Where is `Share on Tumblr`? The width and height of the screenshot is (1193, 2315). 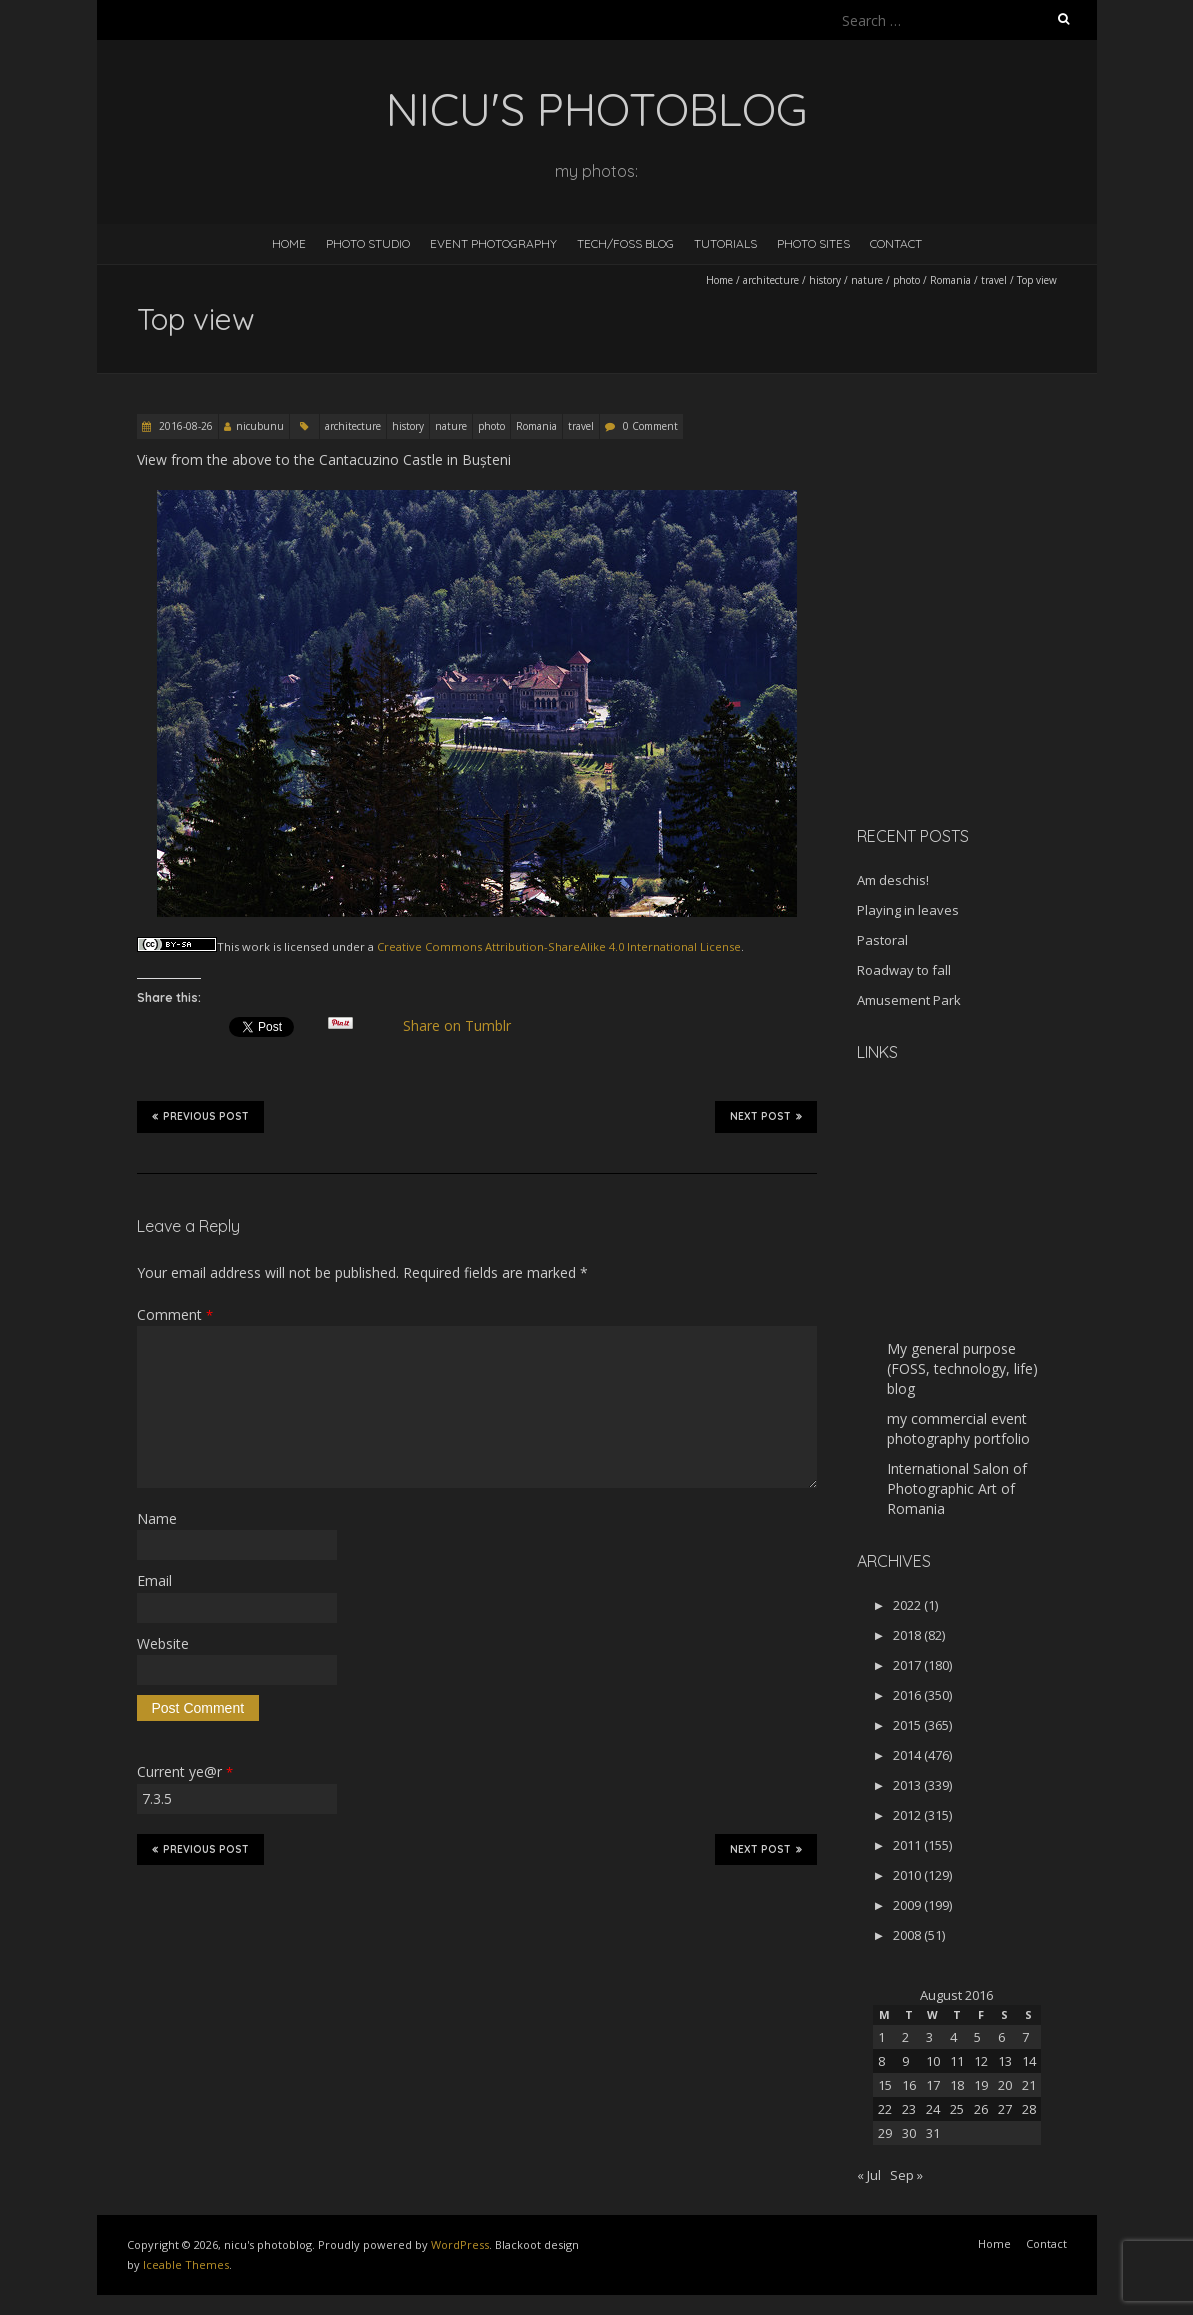 Share on Tumblr is located at coordinates (464, 1026).